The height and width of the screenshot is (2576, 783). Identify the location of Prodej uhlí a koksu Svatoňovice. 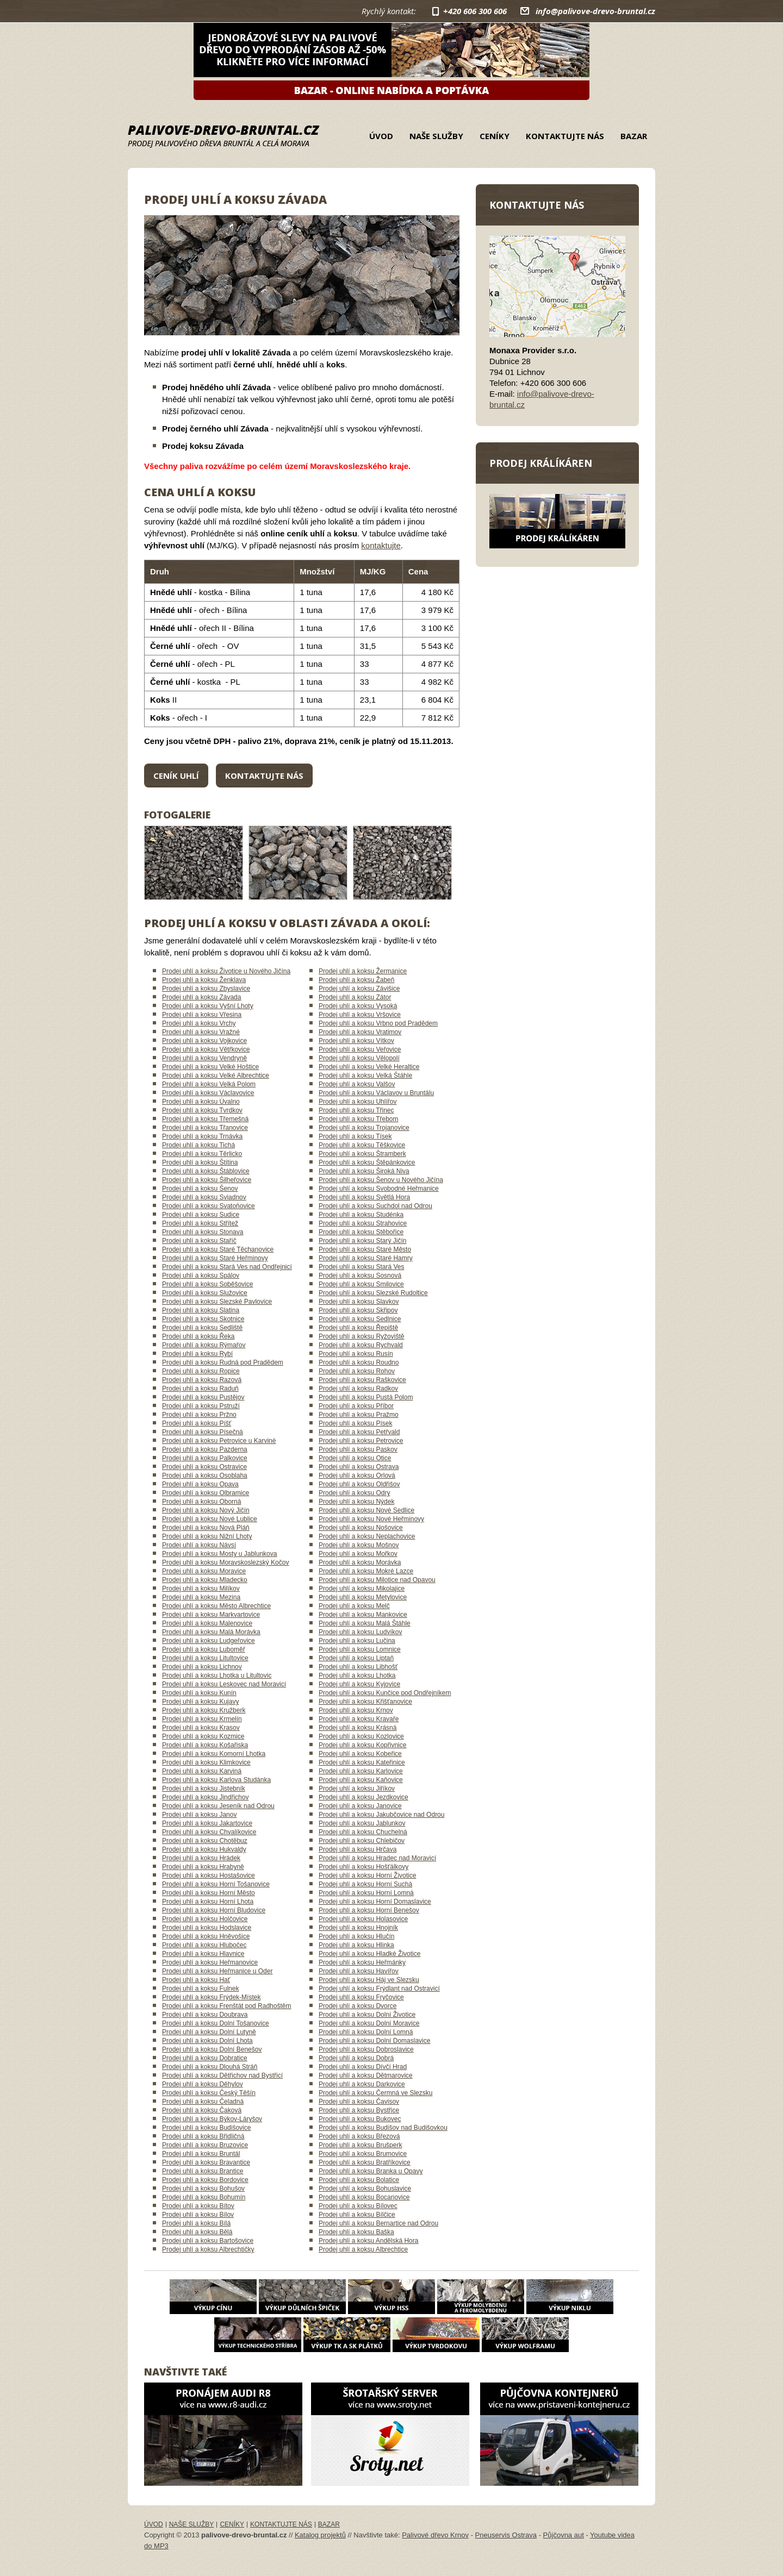
(208, 1206).